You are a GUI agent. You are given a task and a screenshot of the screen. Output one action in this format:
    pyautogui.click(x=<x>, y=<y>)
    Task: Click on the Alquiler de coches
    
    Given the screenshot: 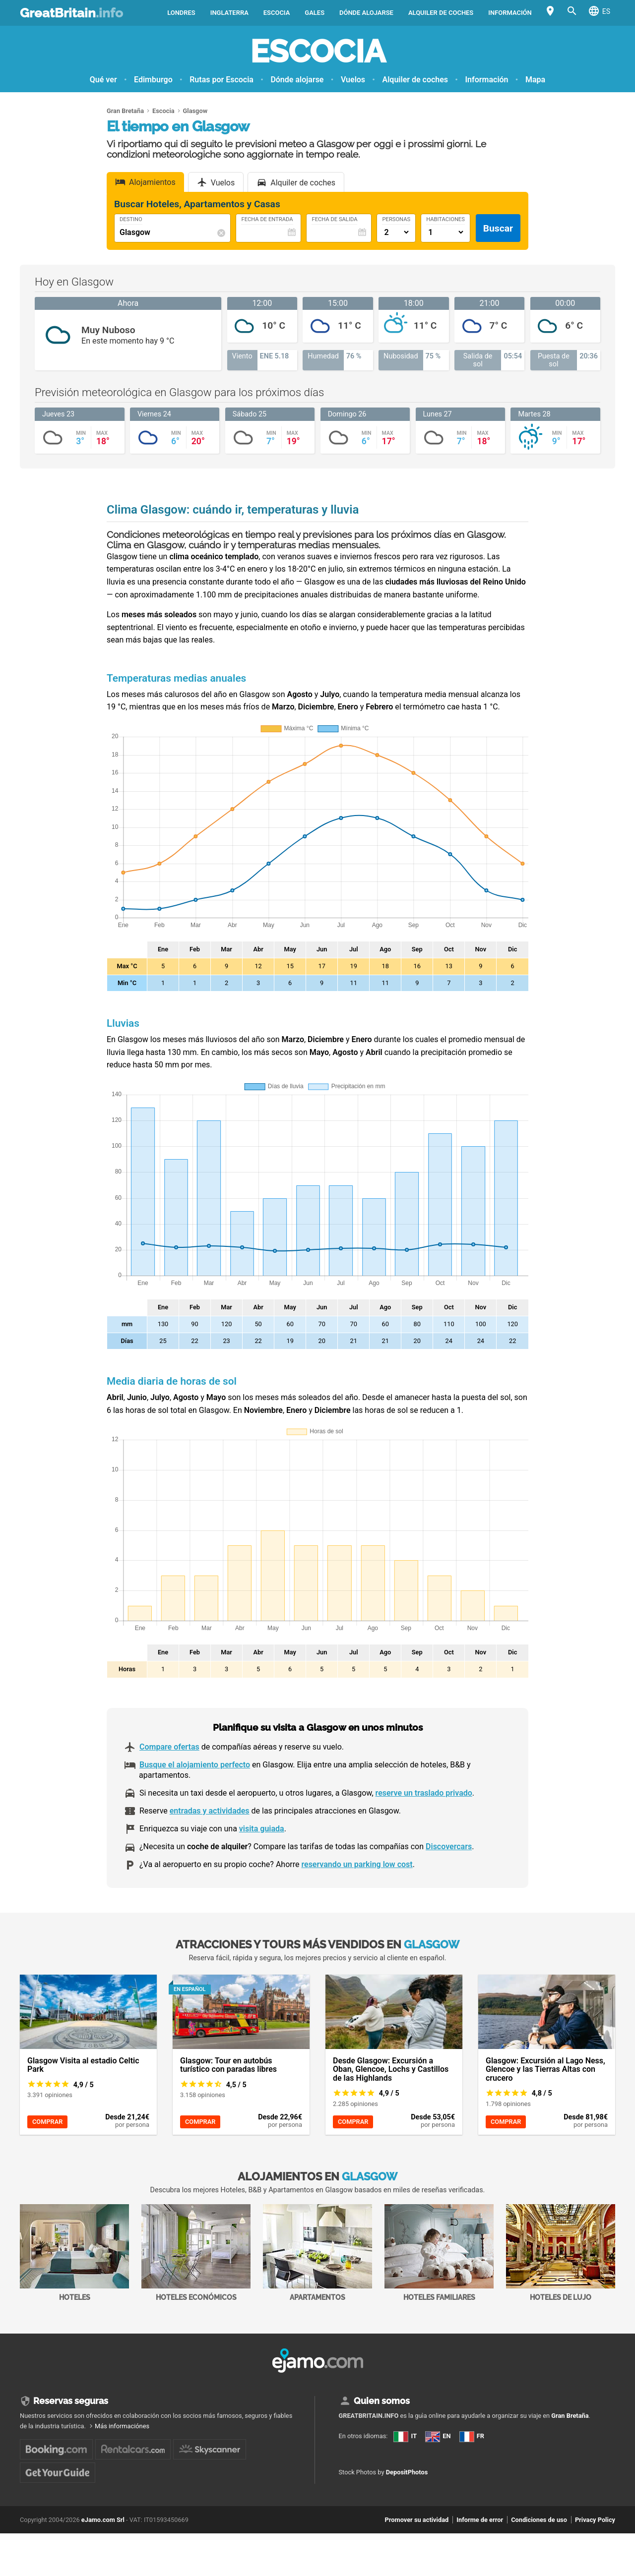 What is the action you would take?
    pyautogui.click(x=440, y=12)
    